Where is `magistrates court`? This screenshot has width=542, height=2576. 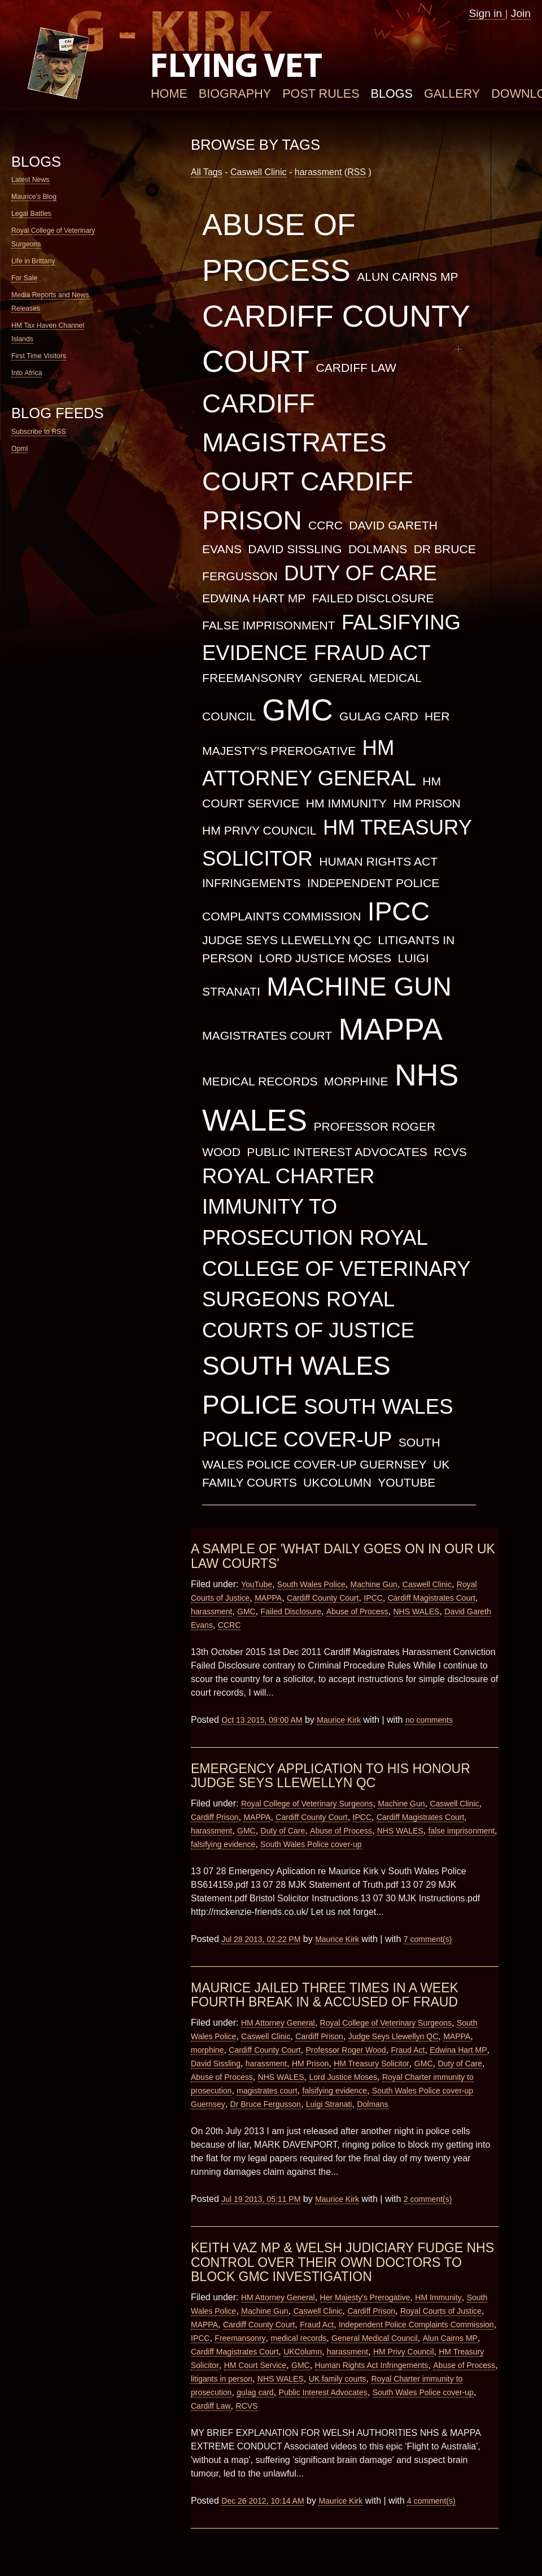
magistrates court is located at coordinates (267, 1035).